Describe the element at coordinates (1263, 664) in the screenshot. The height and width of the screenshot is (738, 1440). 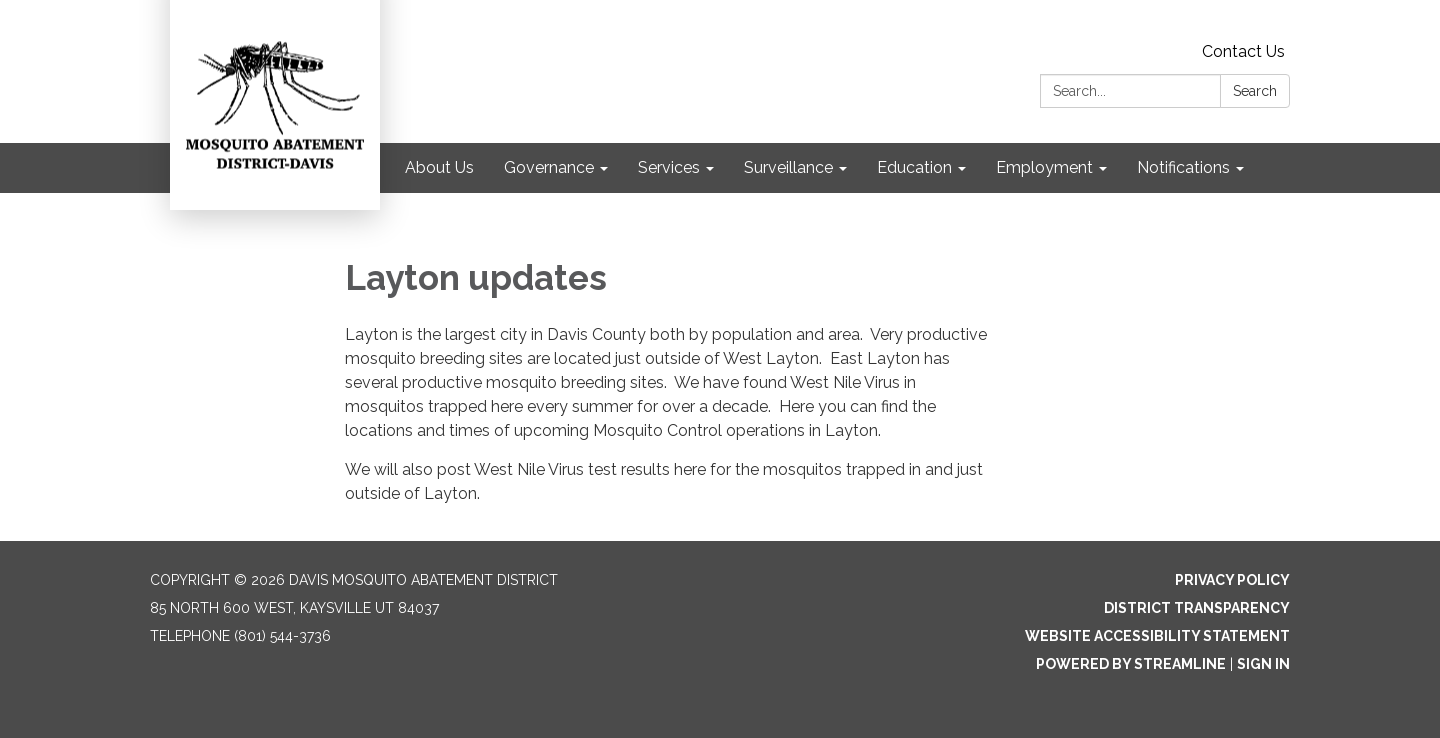
I see `Sign in` at that location.